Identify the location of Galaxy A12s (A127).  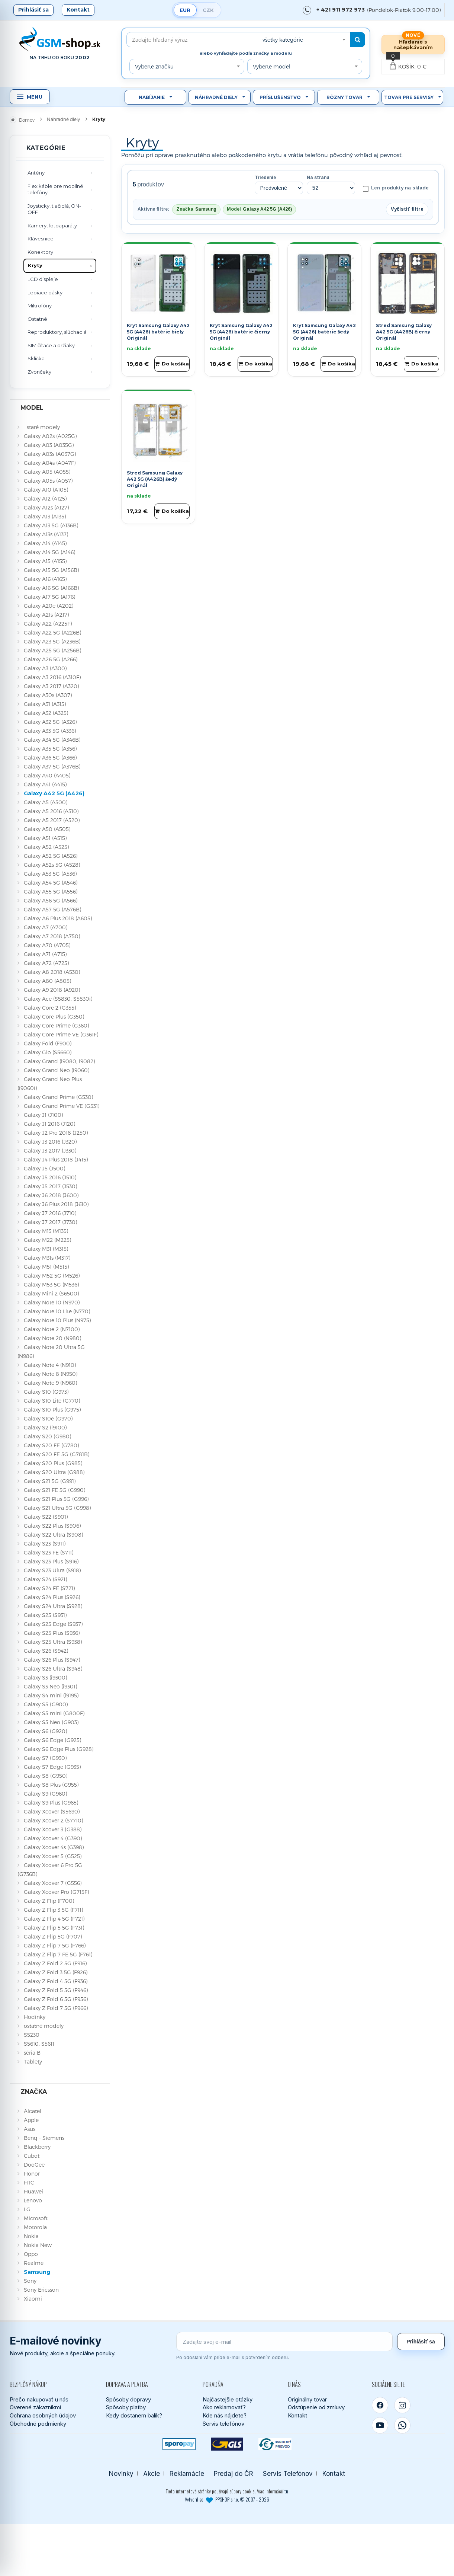
(46, 507).